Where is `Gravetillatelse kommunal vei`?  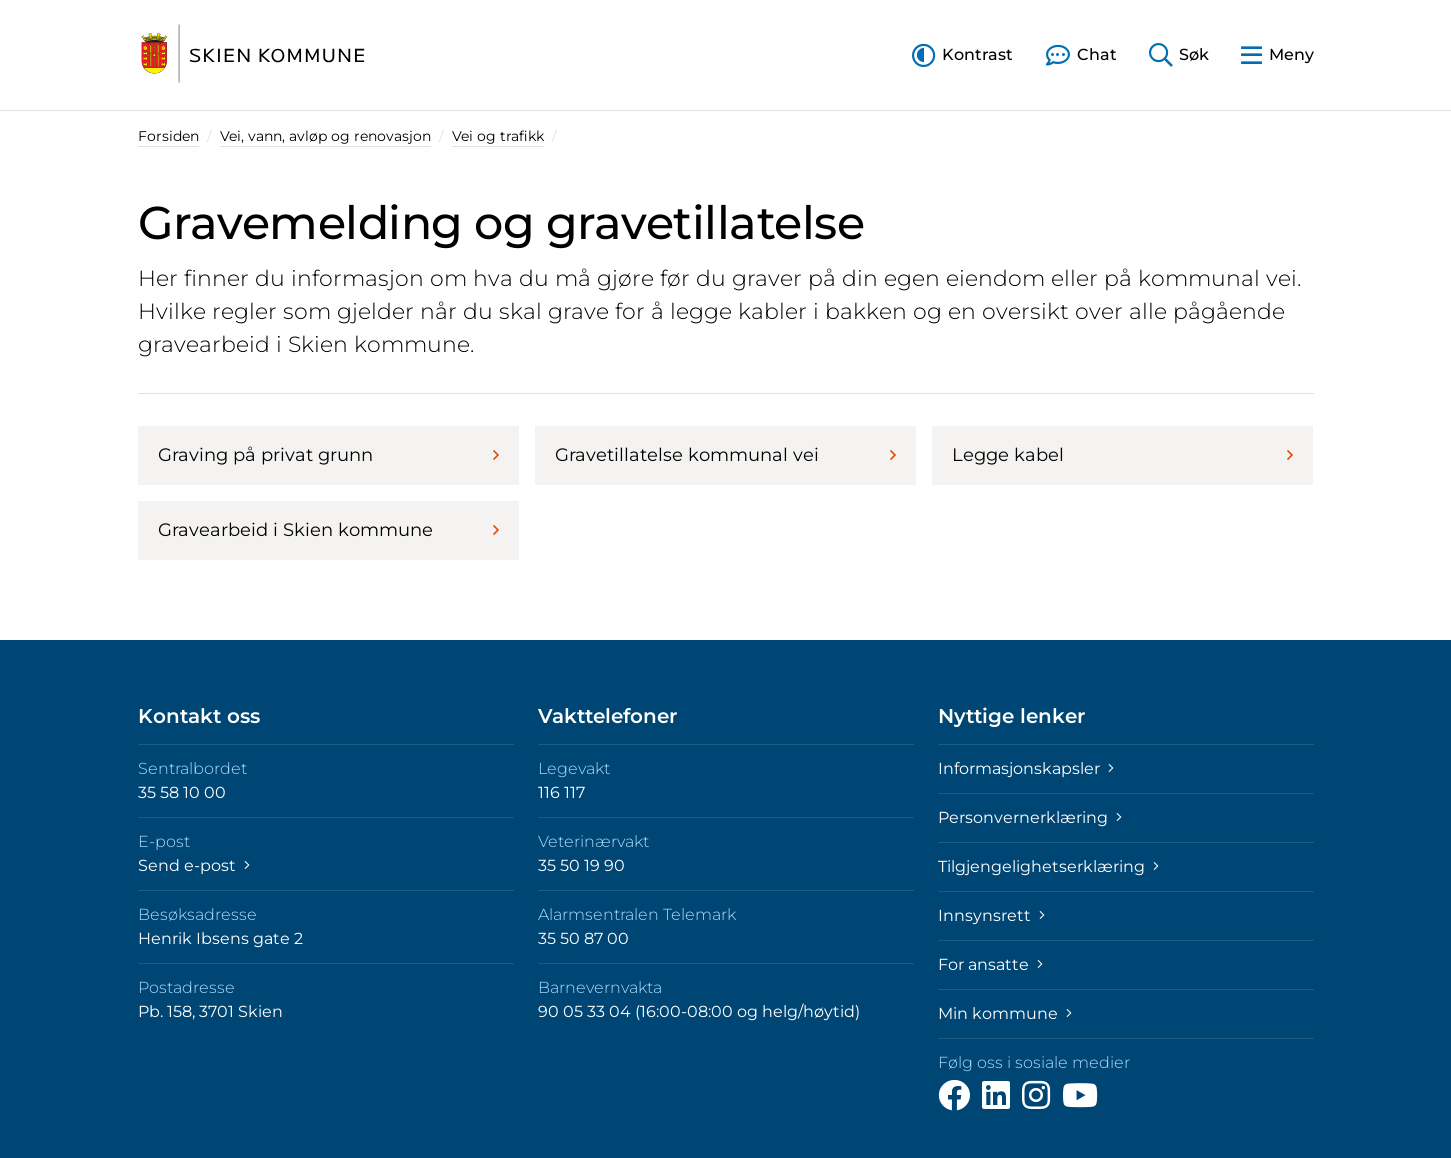
Gravetillatelse kommunal vei is located at coordinates (725, 455).